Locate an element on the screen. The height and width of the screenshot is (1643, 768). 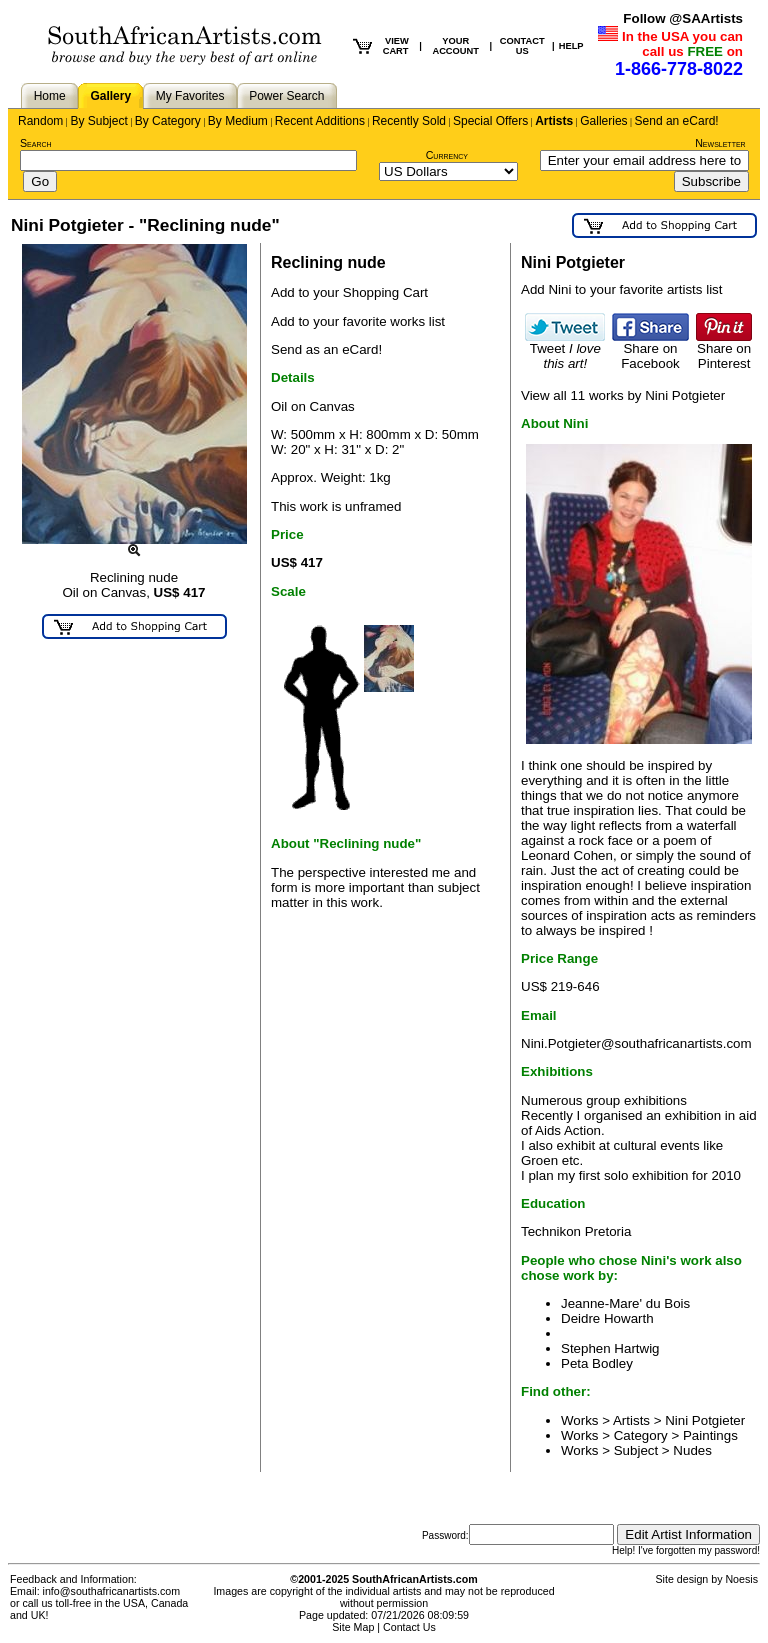
Galleries is located at coordinates (603, 121).